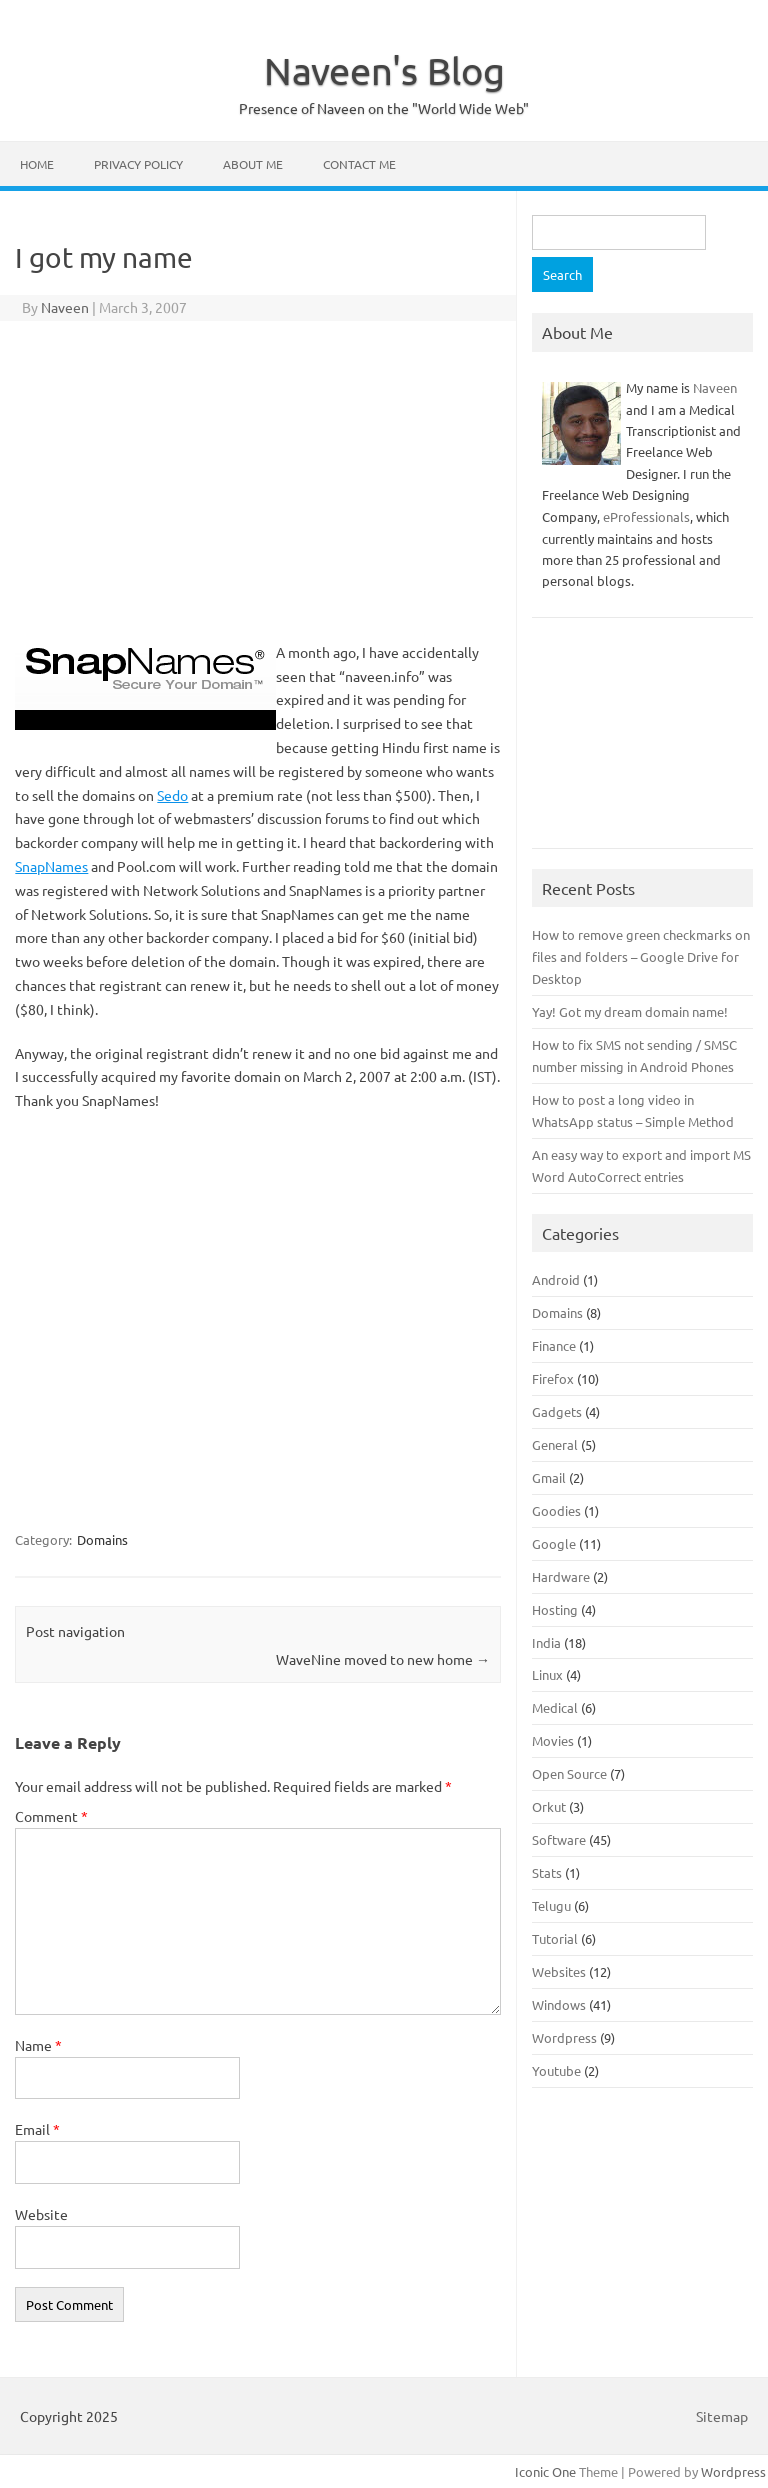 The image size is (768, 2488). What do you see at coordinates (561, 1576) in the screenshot?
I see `Hardware` at bounding box center [561, 1576].